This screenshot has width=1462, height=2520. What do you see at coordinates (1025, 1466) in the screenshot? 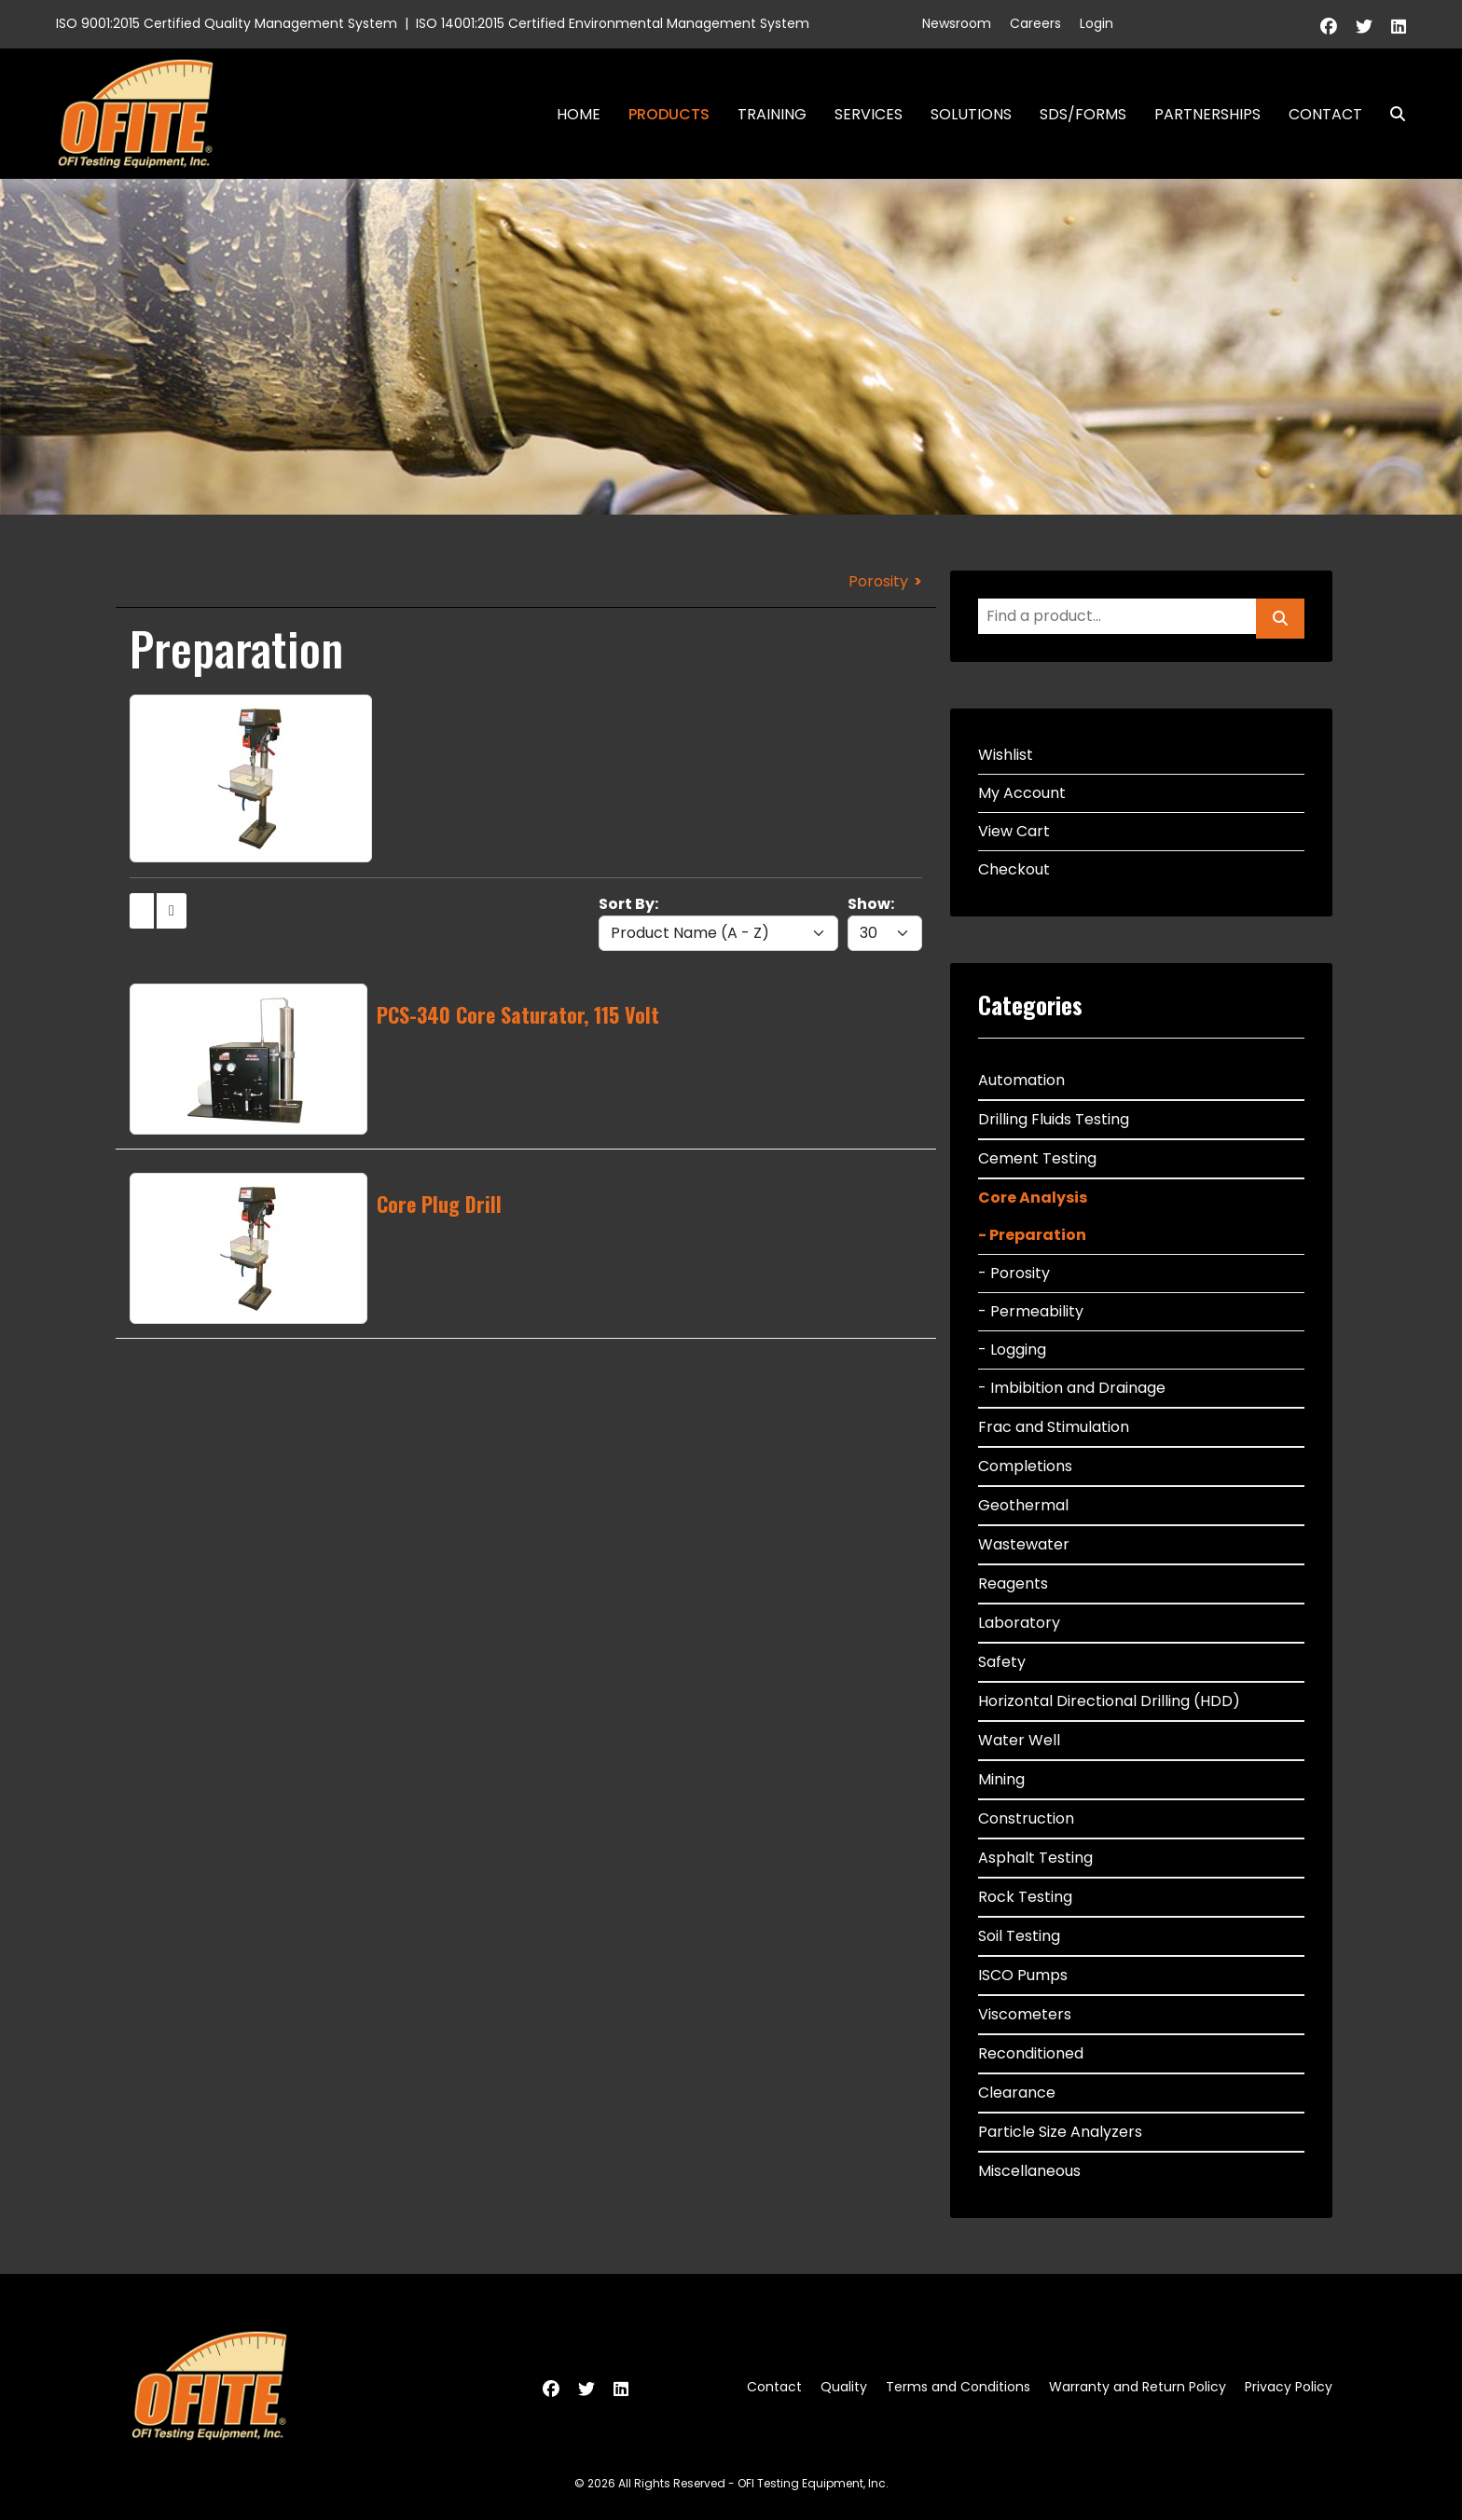
I see `Completions` at bounding box center [1025, 1466].